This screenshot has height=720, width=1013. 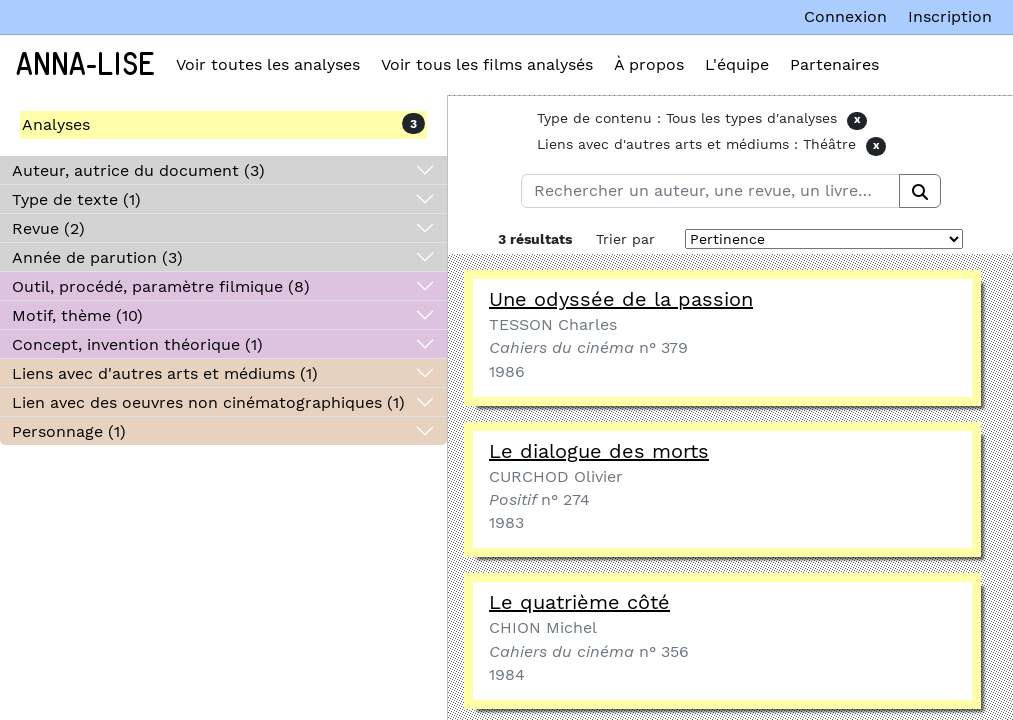 What do you see at coordinates (138, 170) in the screenshot?
I see `Auteur, autrice du document (3)` at bounding box center [138, 170].